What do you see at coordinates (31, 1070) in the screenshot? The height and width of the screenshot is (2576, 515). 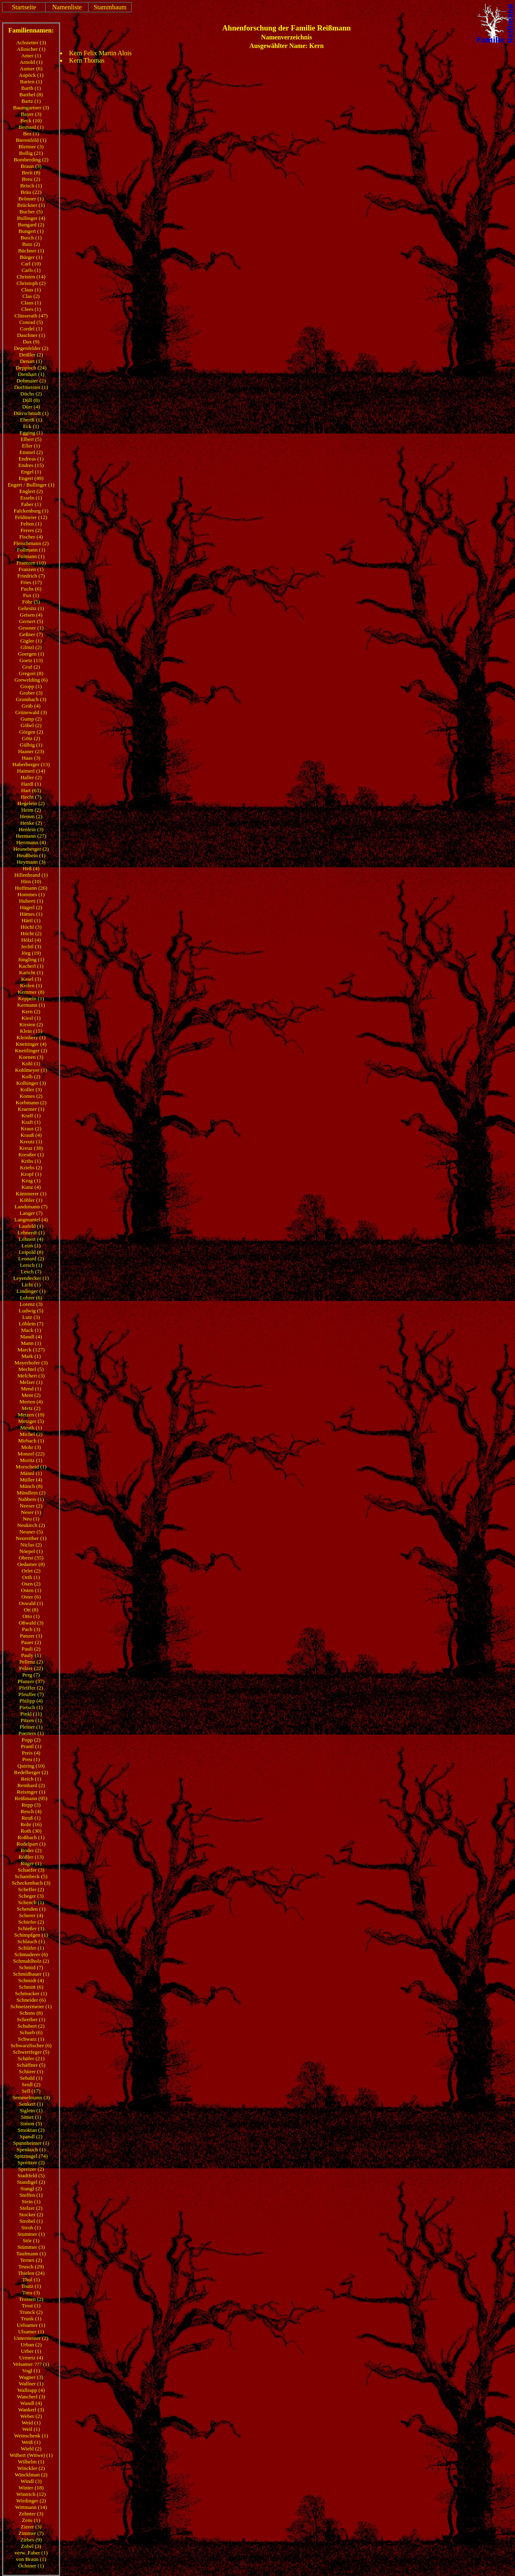 I see `Kohlmeyer (1)` at bounding box center [31, 1070].